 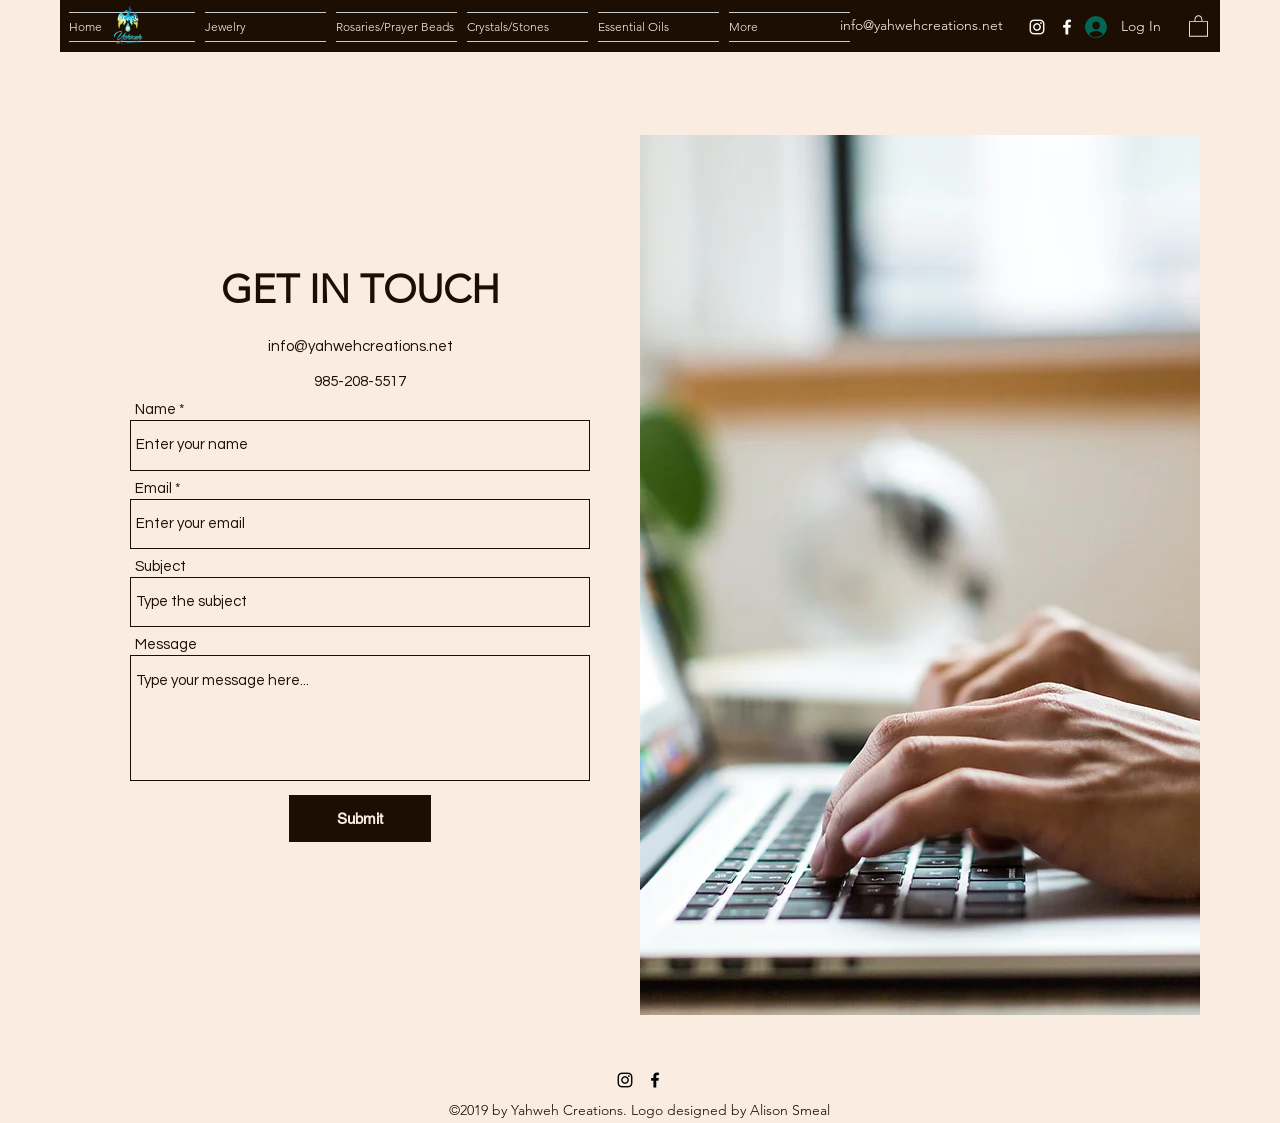 I want to click on [Submit], so click(x=360, y=818).